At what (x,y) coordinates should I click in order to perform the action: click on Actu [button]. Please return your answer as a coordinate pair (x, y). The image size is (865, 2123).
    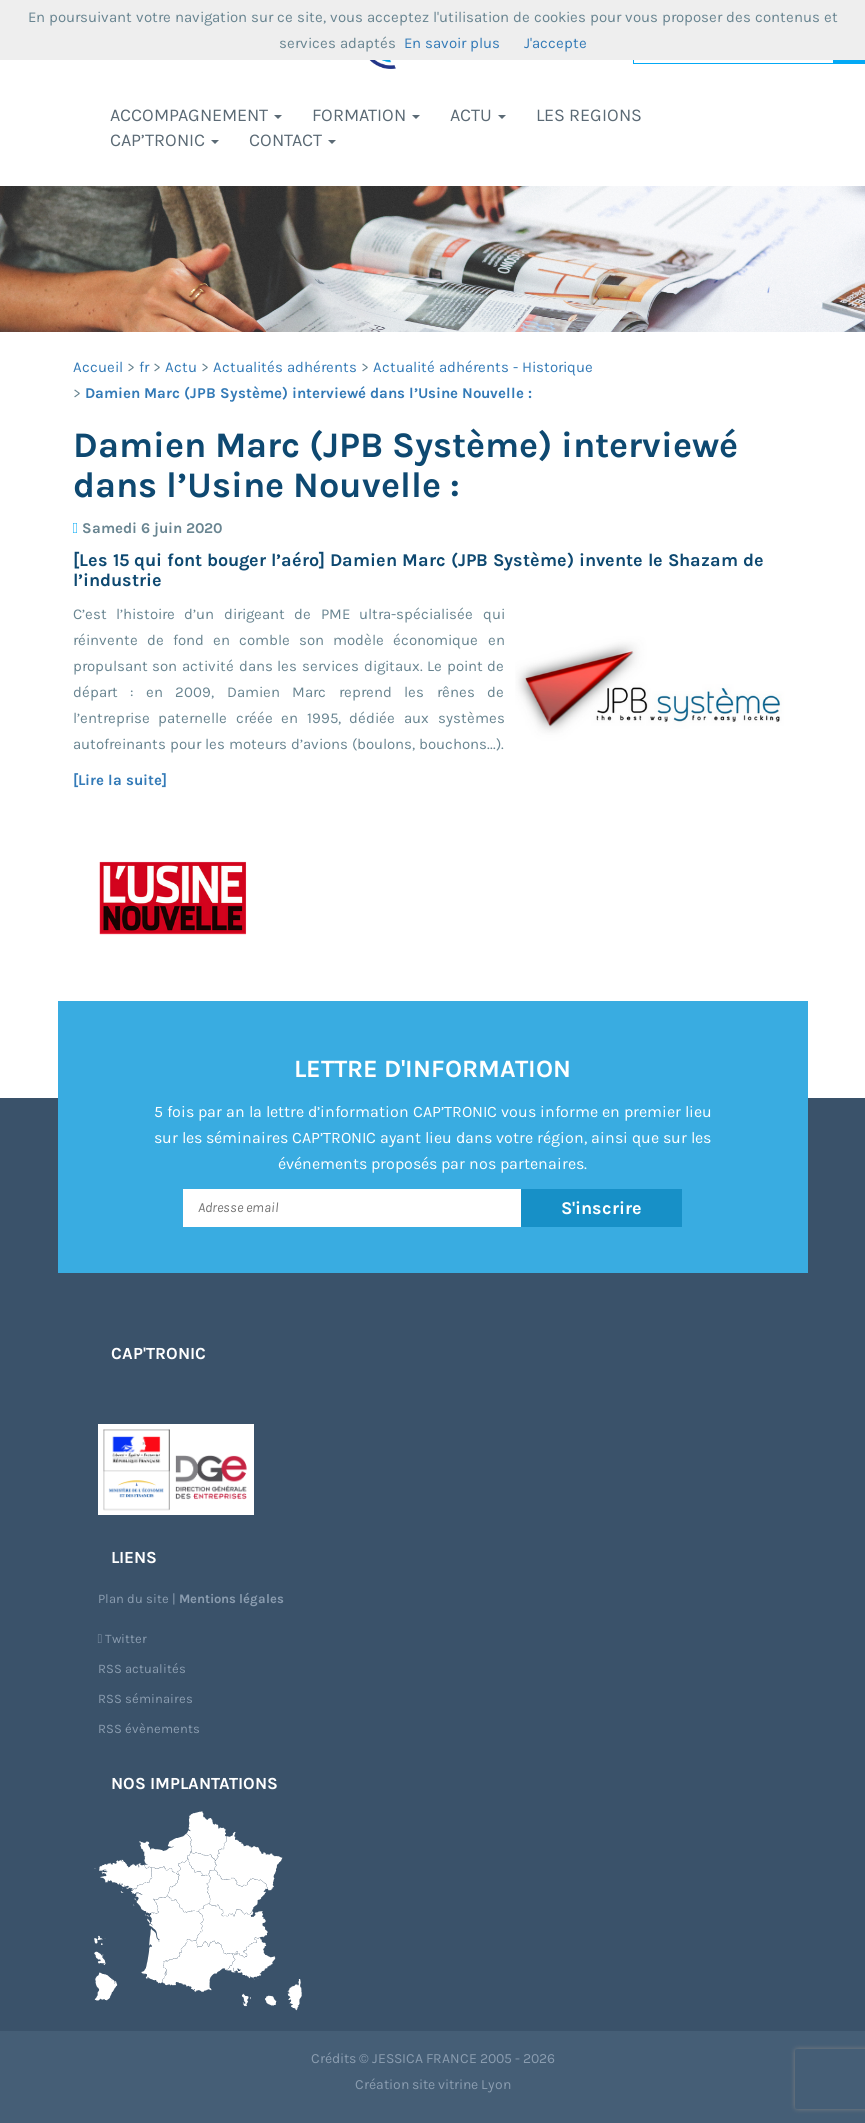
    Looking at the image, I should click on (478, 115).